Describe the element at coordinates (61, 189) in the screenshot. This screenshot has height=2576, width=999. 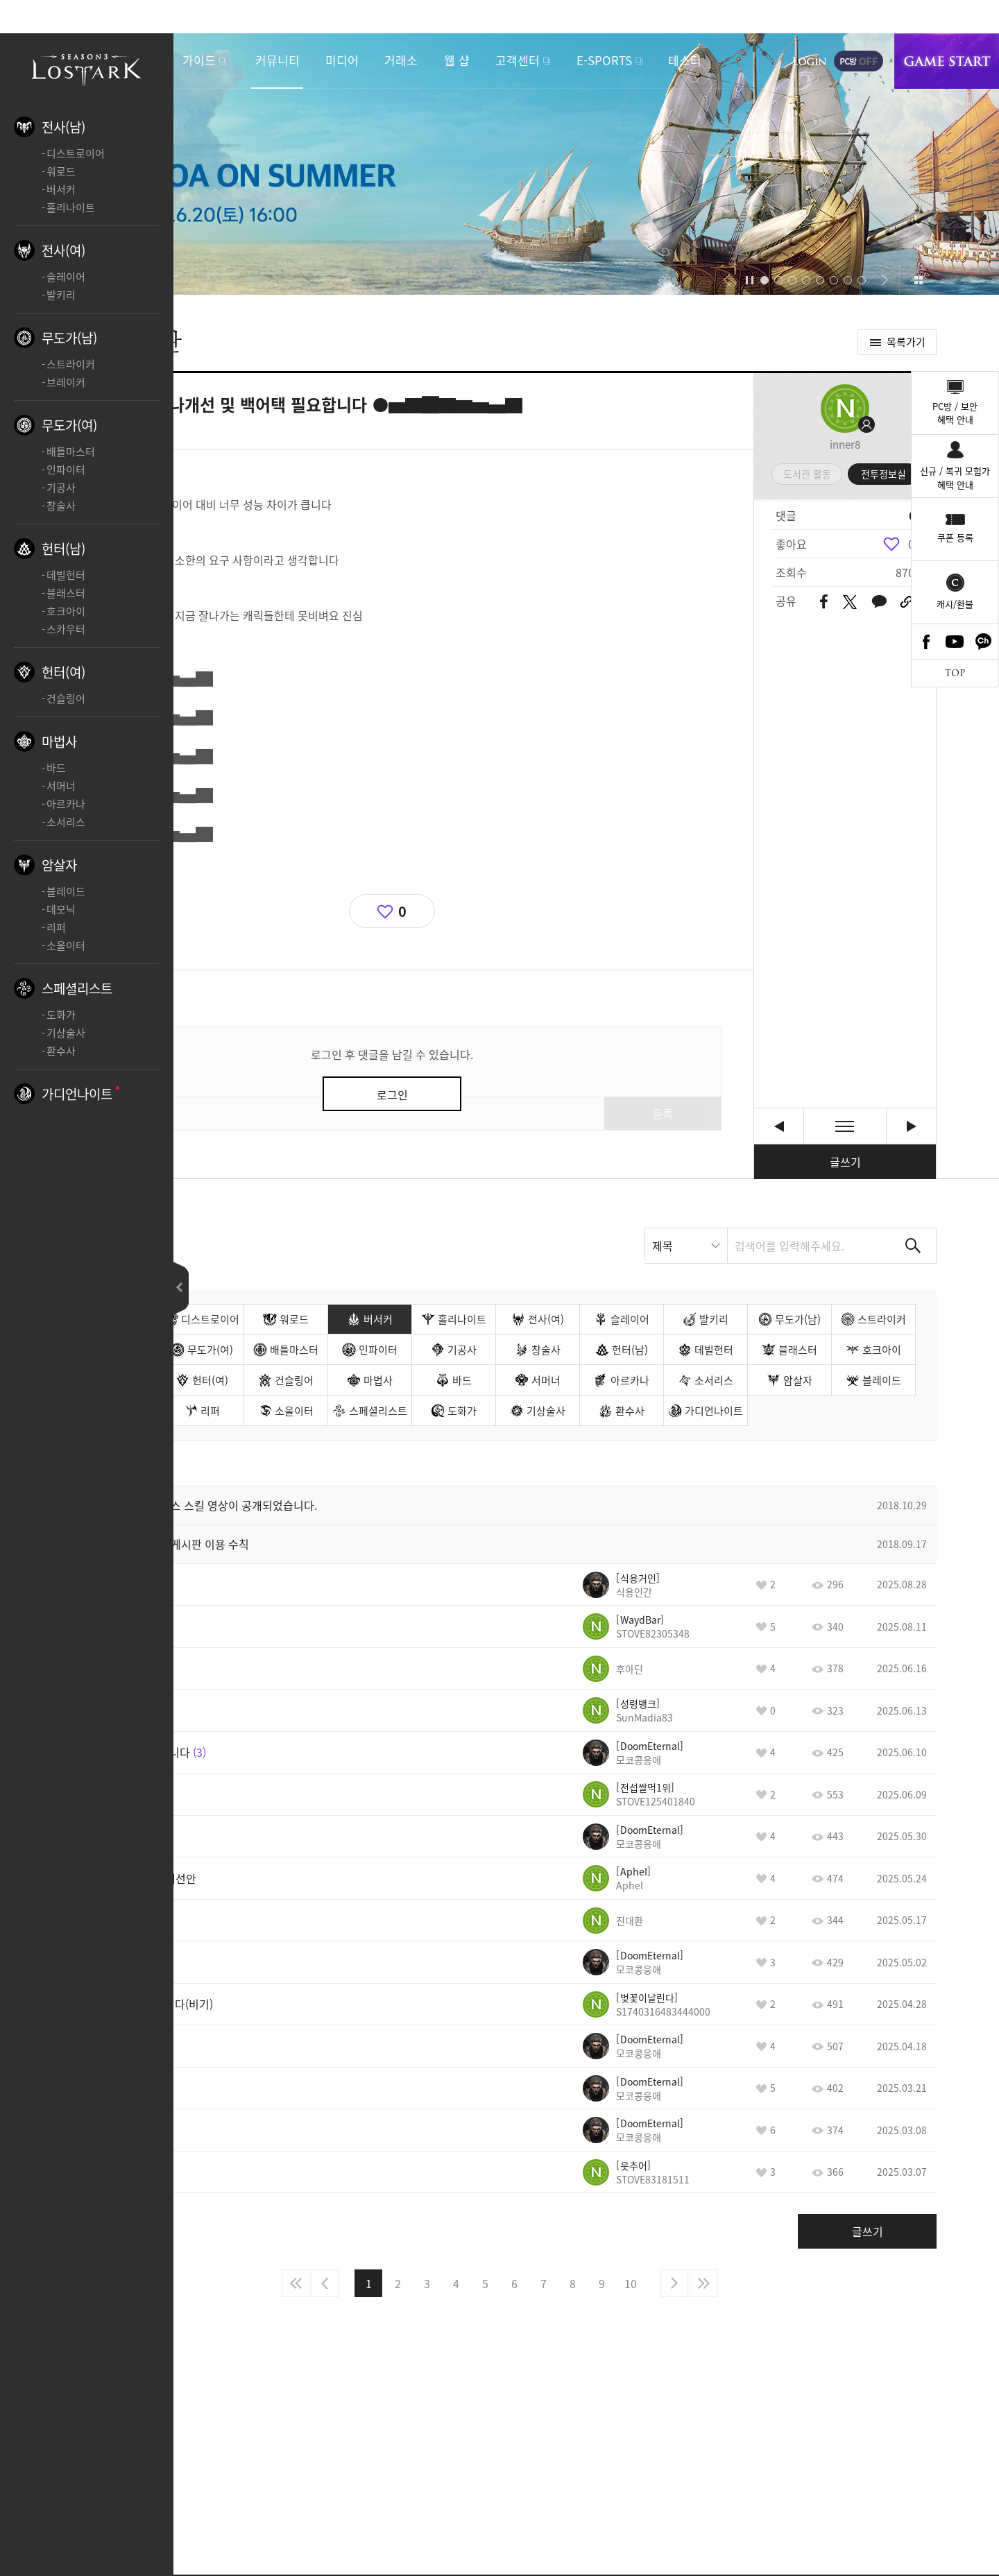
I see `버서커` at that location.